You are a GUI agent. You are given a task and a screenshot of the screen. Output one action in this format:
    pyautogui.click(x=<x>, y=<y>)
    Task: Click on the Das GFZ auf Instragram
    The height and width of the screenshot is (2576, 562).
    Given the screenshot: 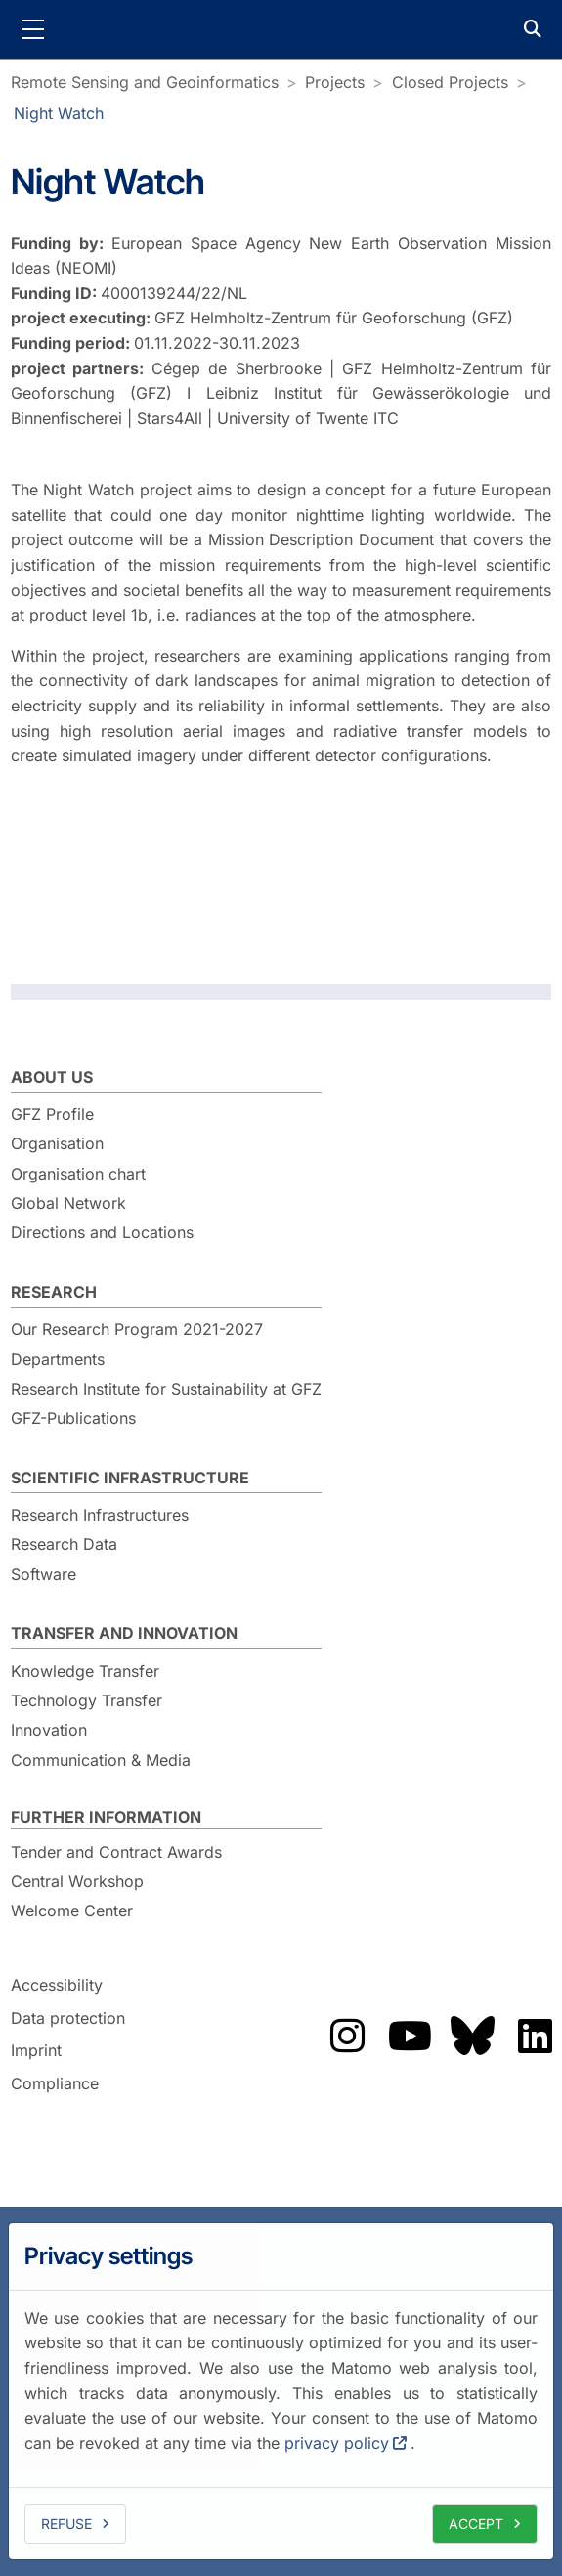 What is the action you would take?
    pyautogui.click(x=347, y=2035)
    